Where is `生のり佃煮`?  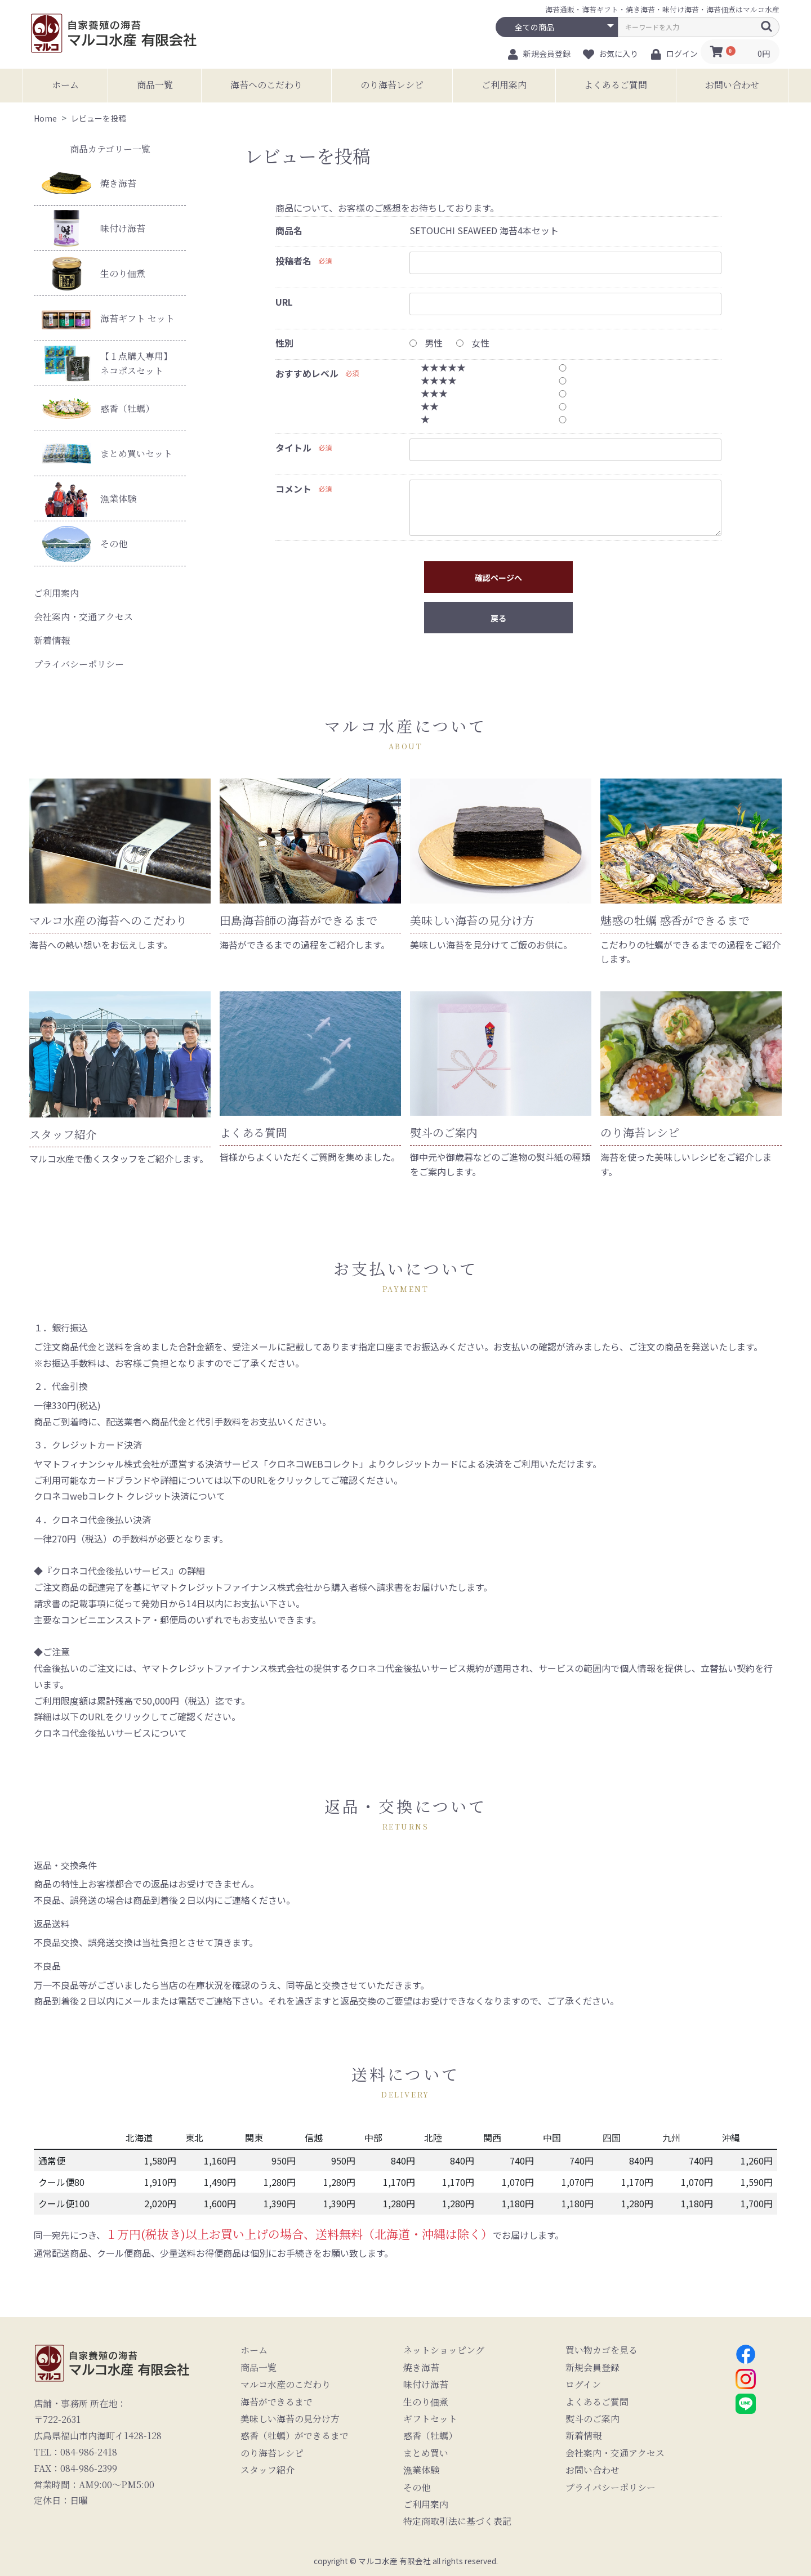 生のり佃煮 is located at coordinates (93, 273).